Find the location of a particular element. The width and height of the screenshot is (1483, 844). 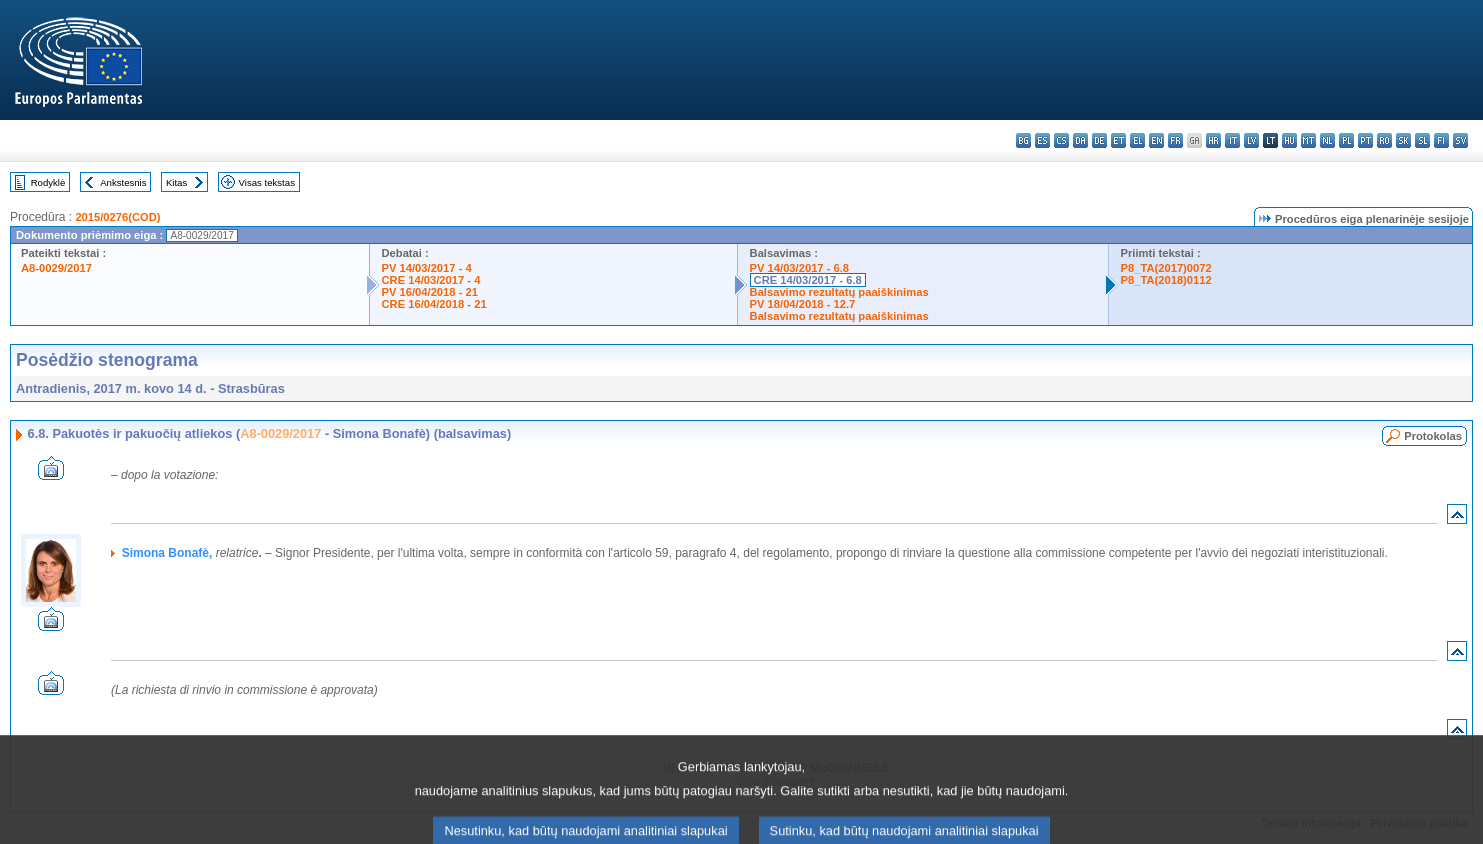

bg - български is located at coordinates (1023, 140).